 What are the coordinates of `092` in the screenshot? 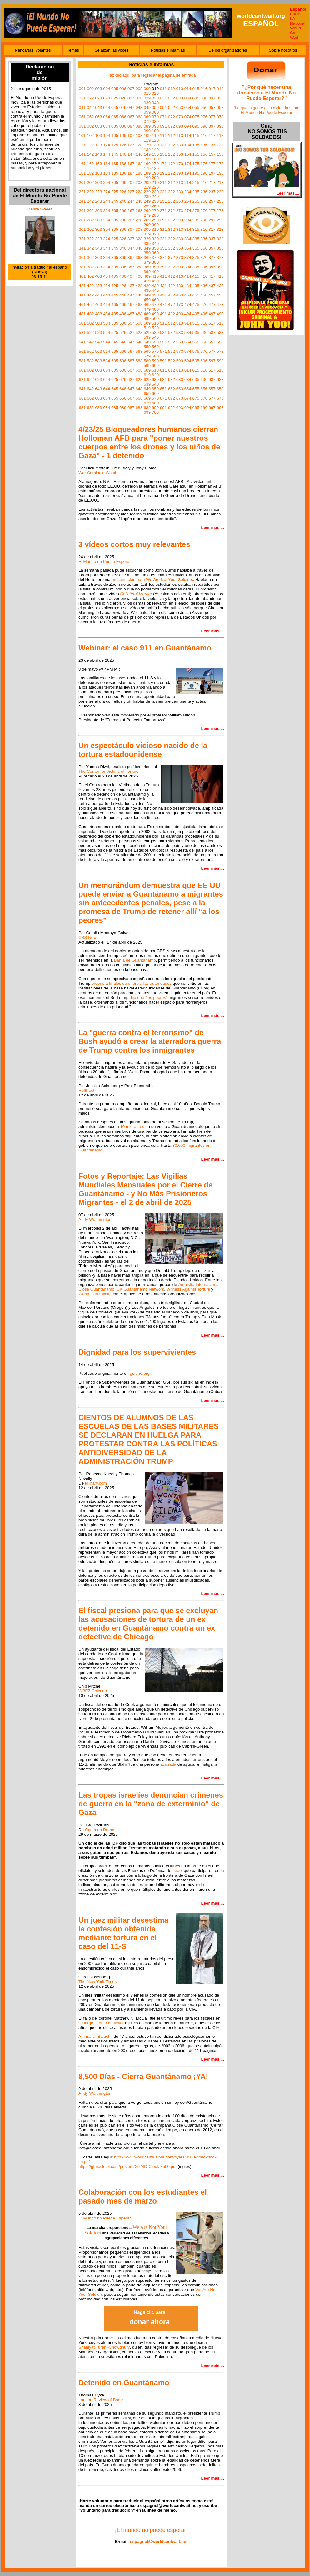 It's located at (171, 126).